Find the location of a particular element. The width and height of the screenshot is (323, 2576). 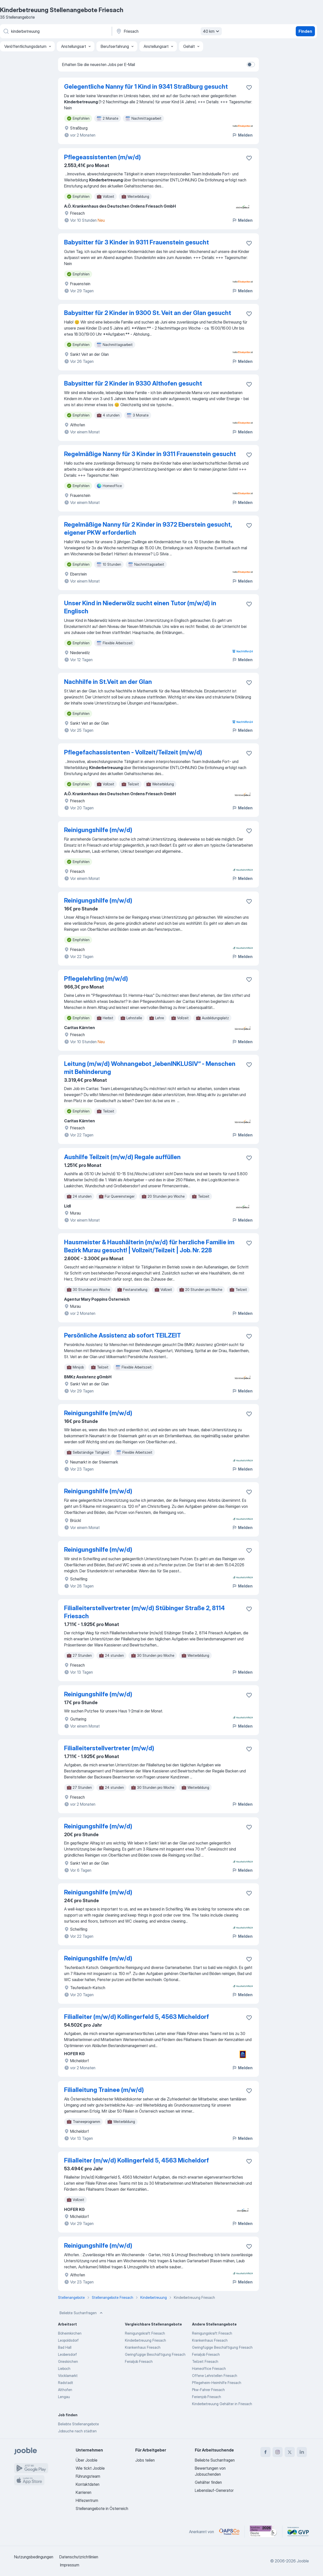

Beliebte Stellenangebote is located at coordinates (78, 2424).